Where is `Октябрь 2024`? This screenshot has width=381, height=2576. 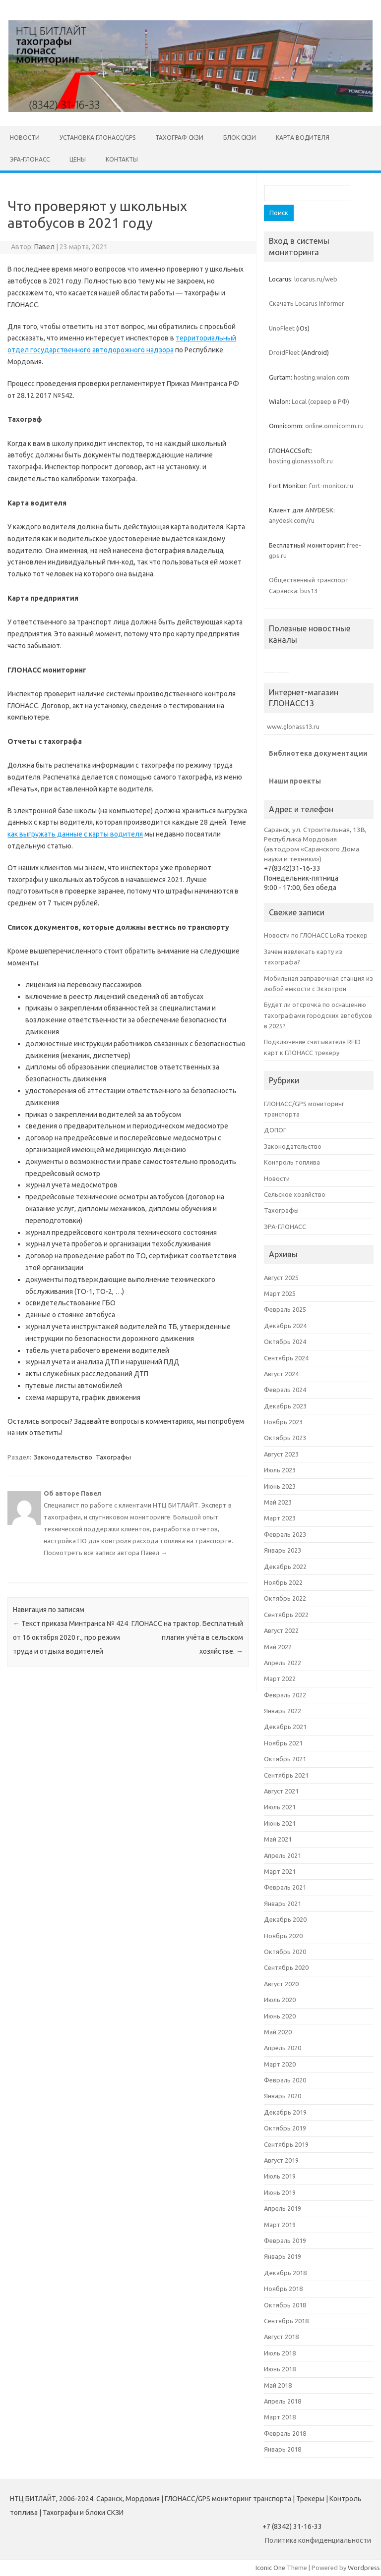 Октябрь 2024 is located at coordinates (285, 1341).